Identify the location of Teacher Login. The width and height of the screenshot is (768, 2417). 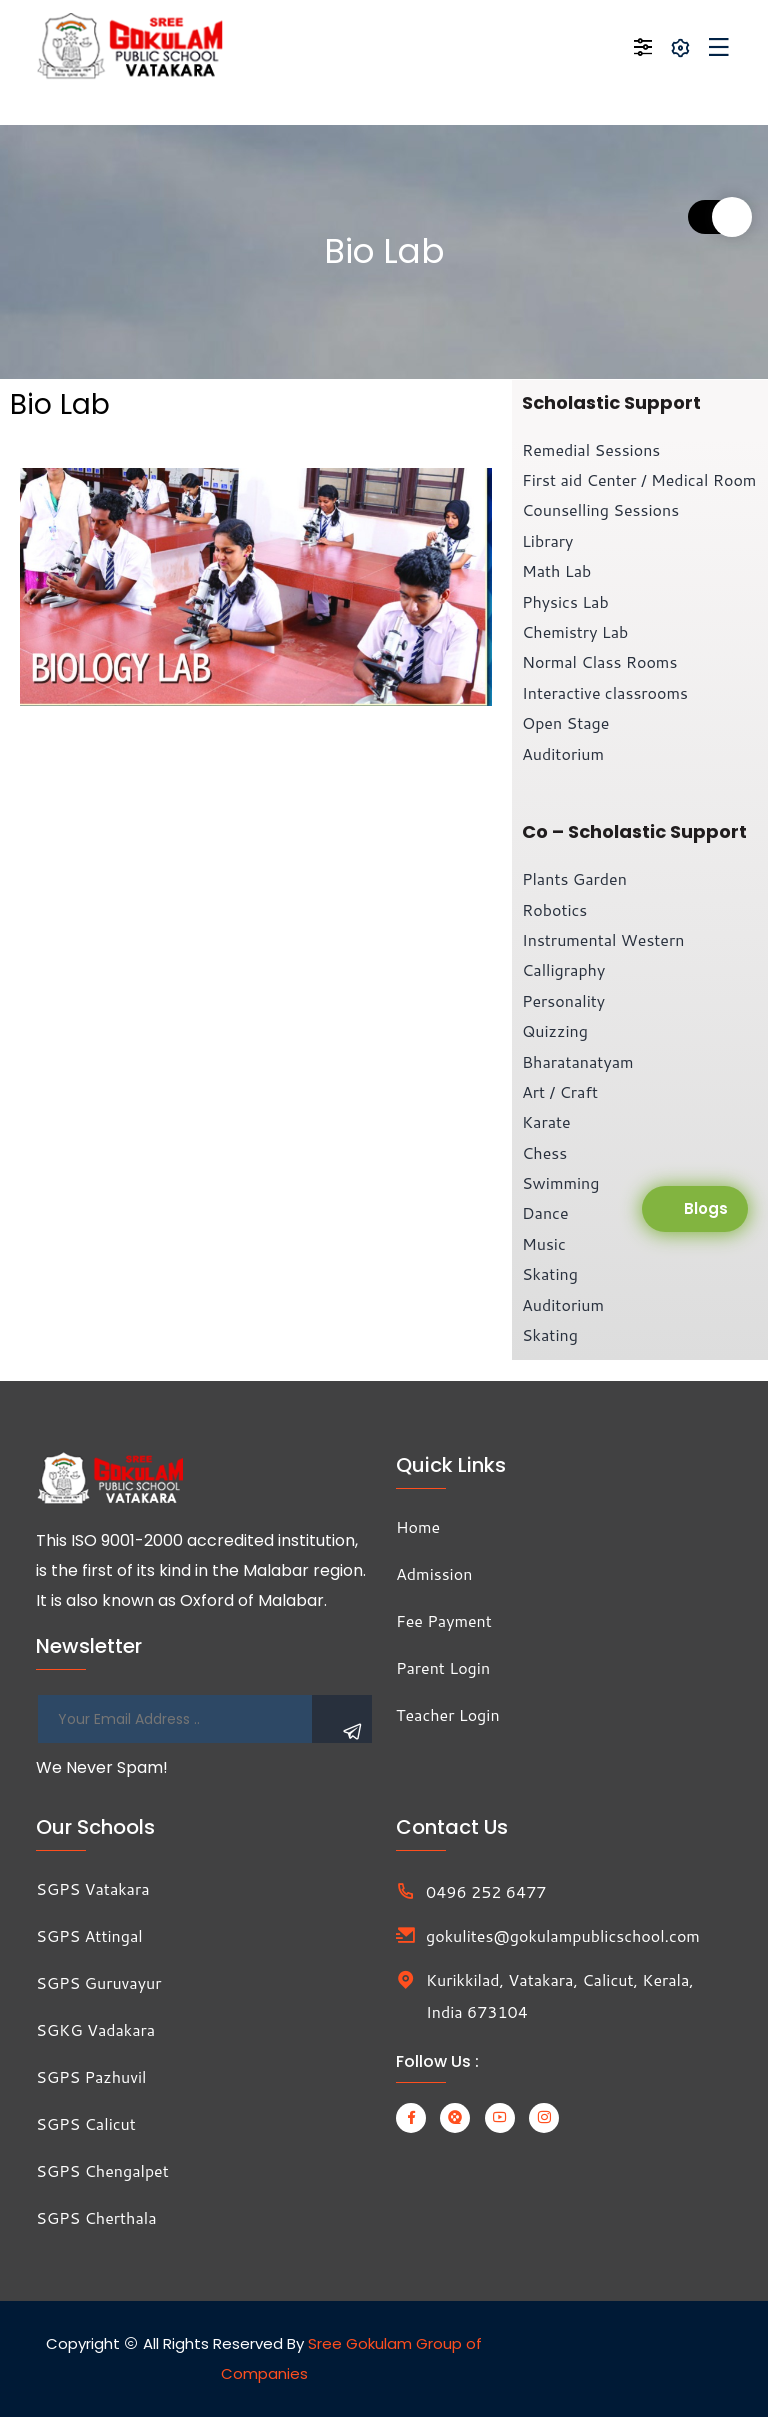
(448, 1714).